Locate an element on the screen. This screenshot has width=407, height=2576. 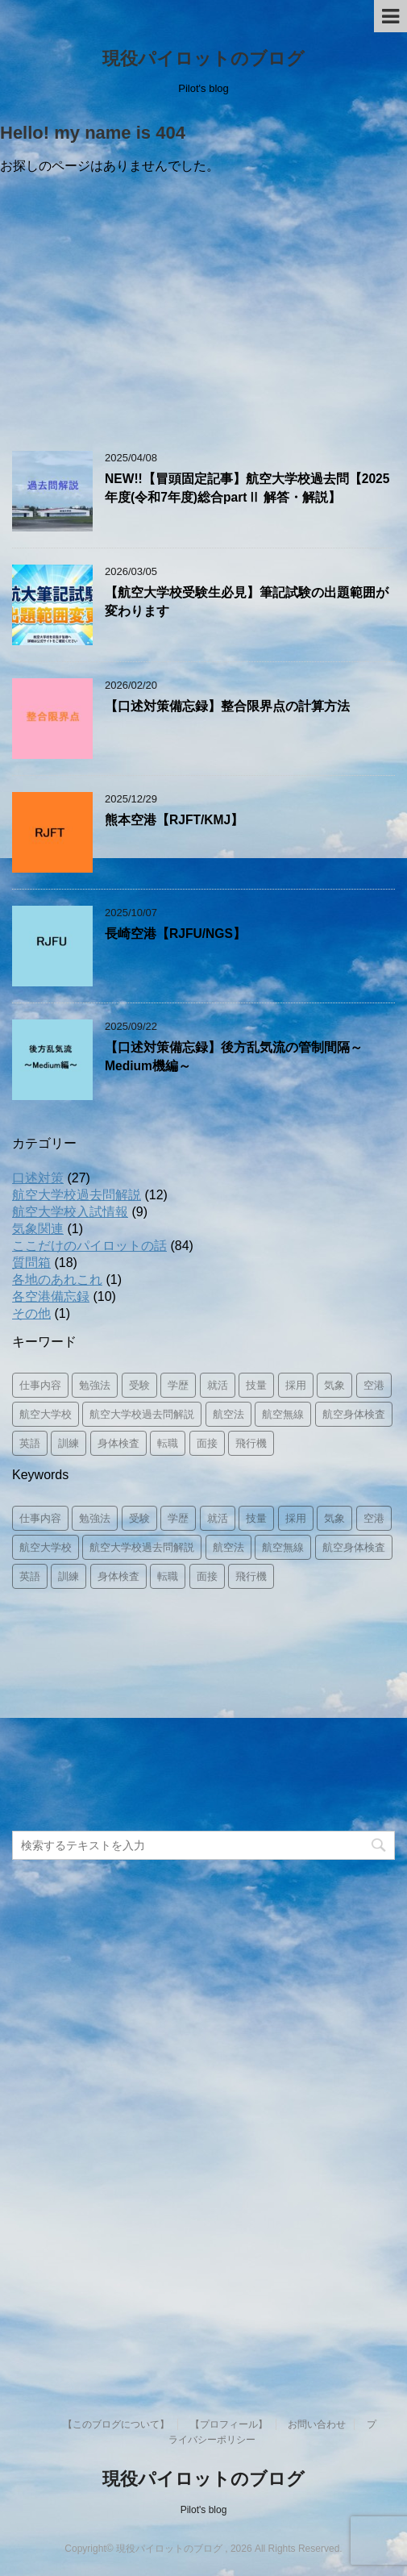
身体検査 [身体検査 (2個の項目)] is located at coordinates (118, 1443).